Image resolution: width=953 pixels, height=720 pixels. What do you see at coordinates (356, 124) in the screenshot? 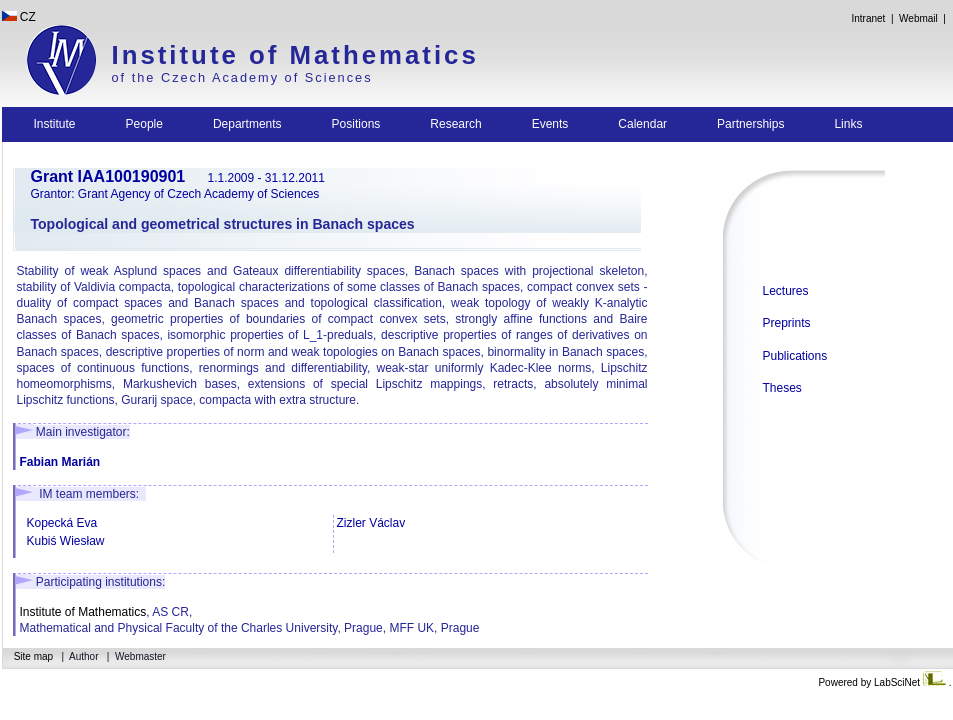
I see `Positions` at bounding box center [356, 124].